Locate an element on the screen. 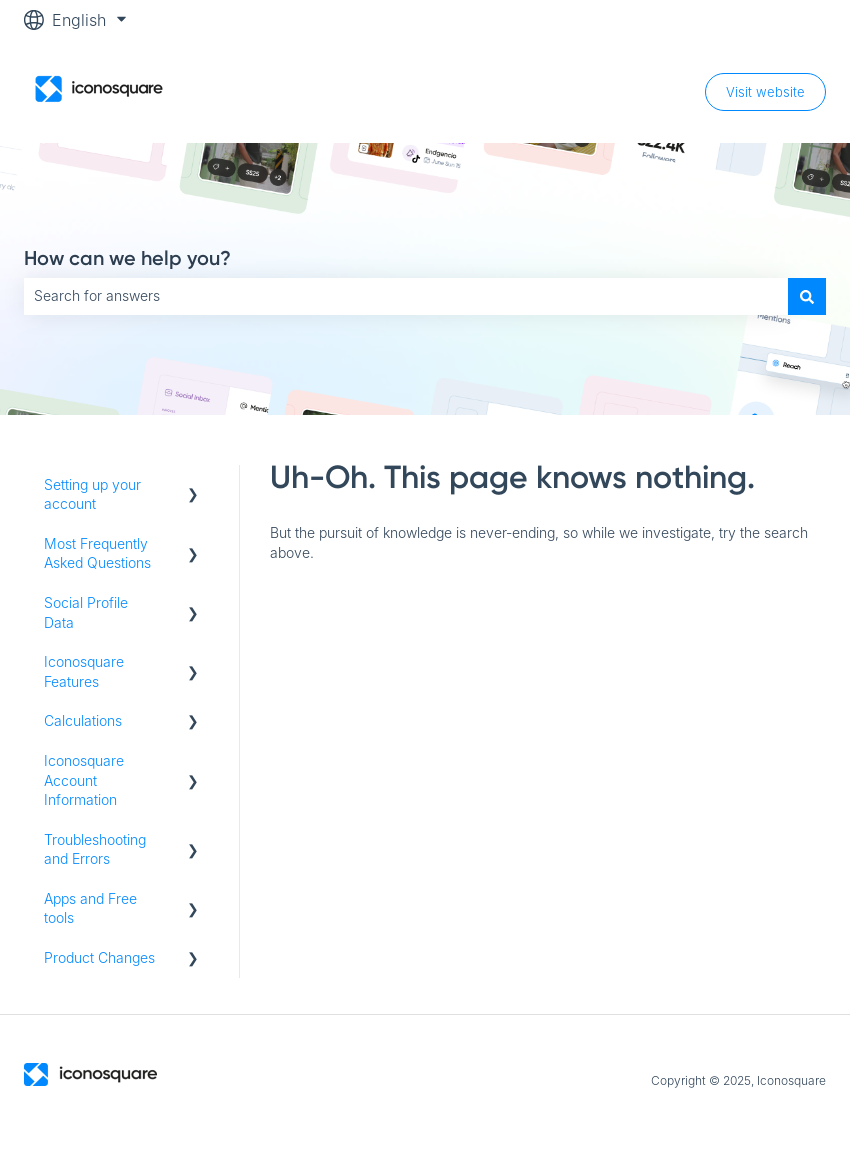  Setting up your account [menuitem] is located at coordinates (92, 494).